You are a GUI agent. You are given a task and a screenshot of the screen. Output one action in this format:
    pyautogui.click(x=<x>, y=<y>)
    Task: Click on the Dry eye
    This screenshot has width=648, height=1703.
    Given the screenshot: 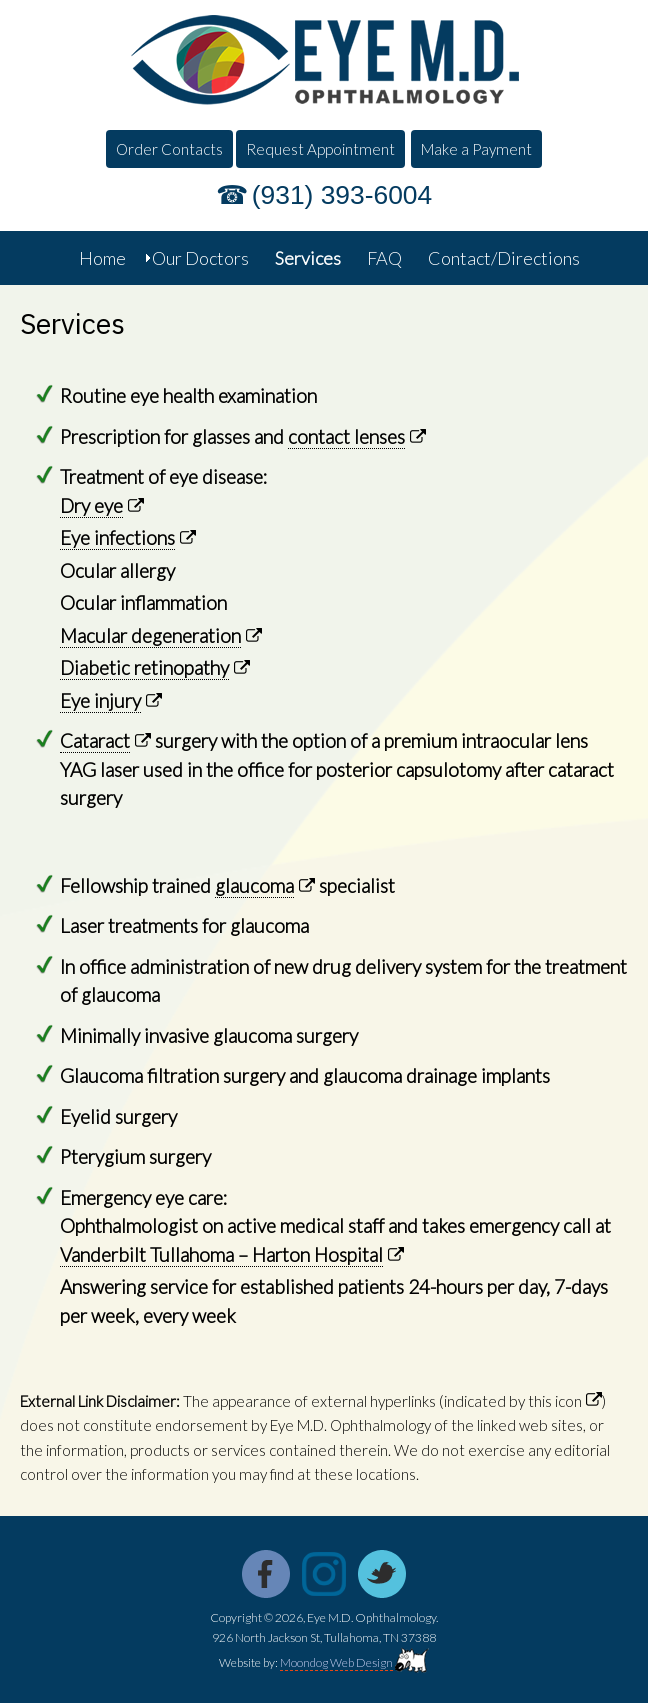 What is the action you would take?
    pyautogui.click(x=91, y=505)
    